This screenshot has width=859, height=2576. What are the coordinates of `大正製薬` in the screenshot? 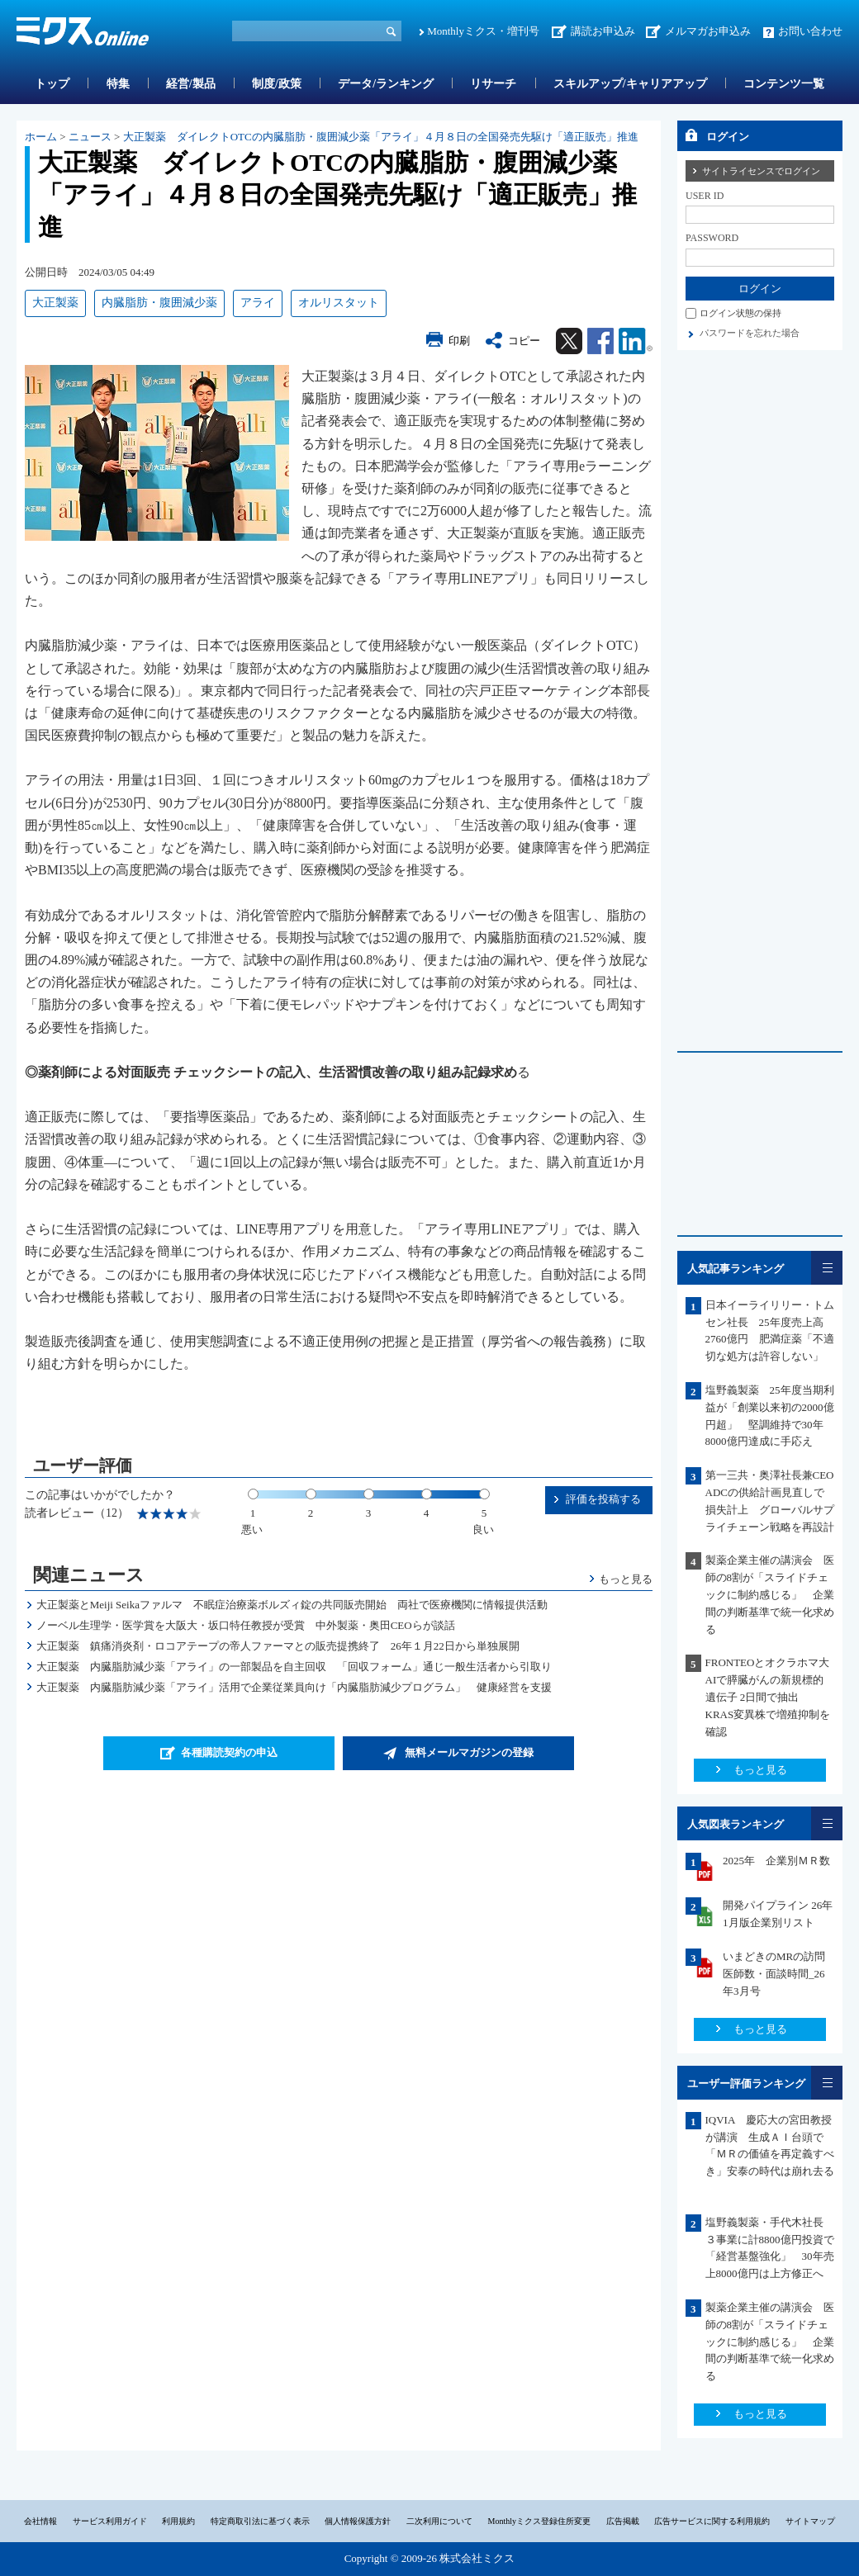 It's located at (55, 302).